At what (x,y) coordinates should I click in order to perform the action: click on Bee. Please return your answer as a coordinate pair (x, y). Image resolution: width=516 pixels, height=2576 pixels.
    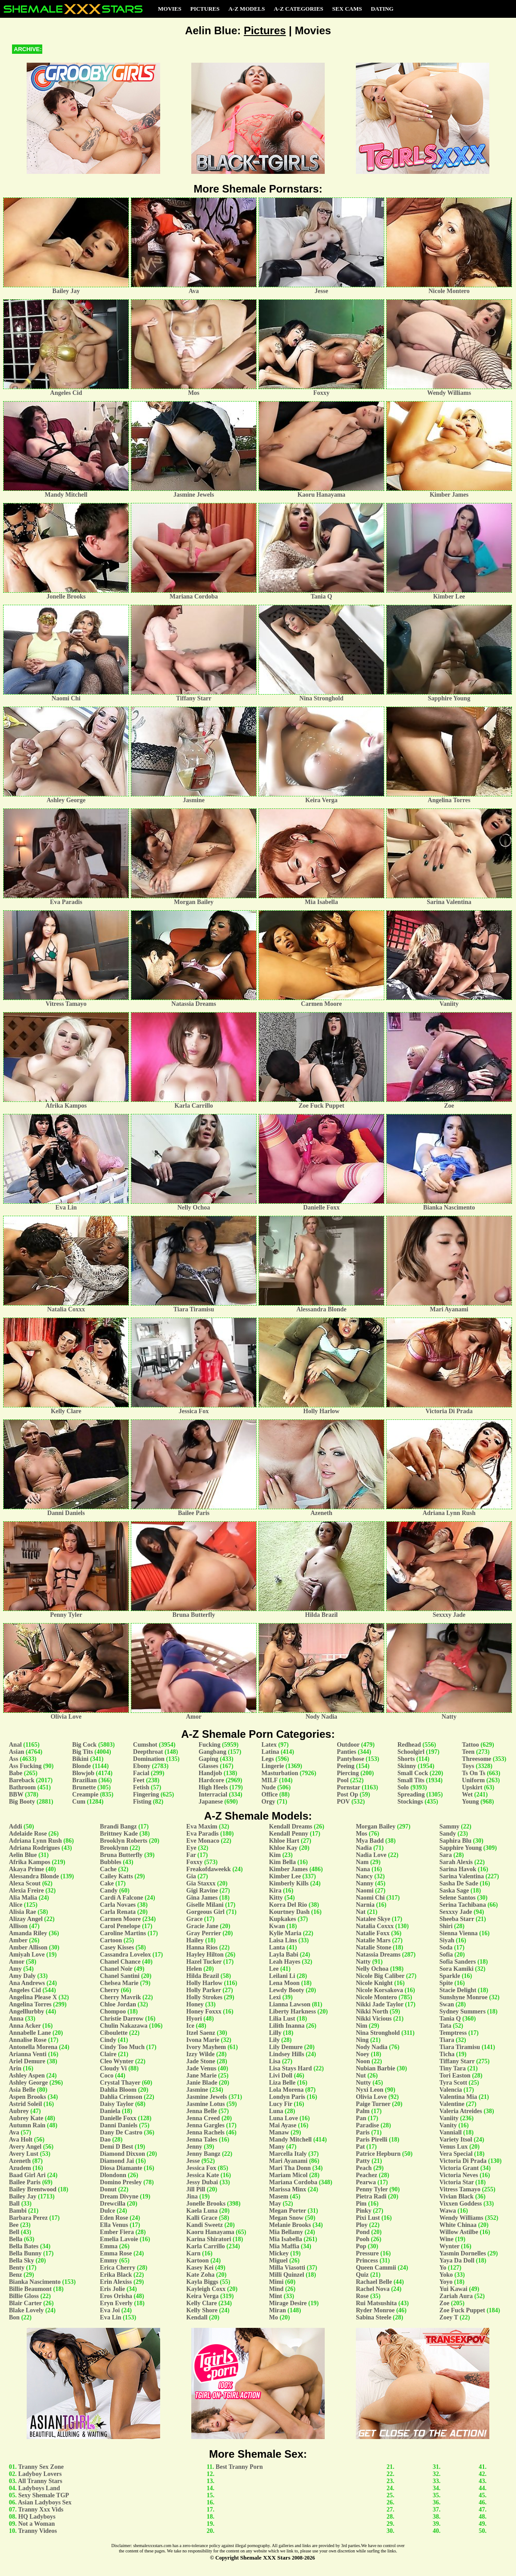
    Looking at the image, I should click on (14, 2225).